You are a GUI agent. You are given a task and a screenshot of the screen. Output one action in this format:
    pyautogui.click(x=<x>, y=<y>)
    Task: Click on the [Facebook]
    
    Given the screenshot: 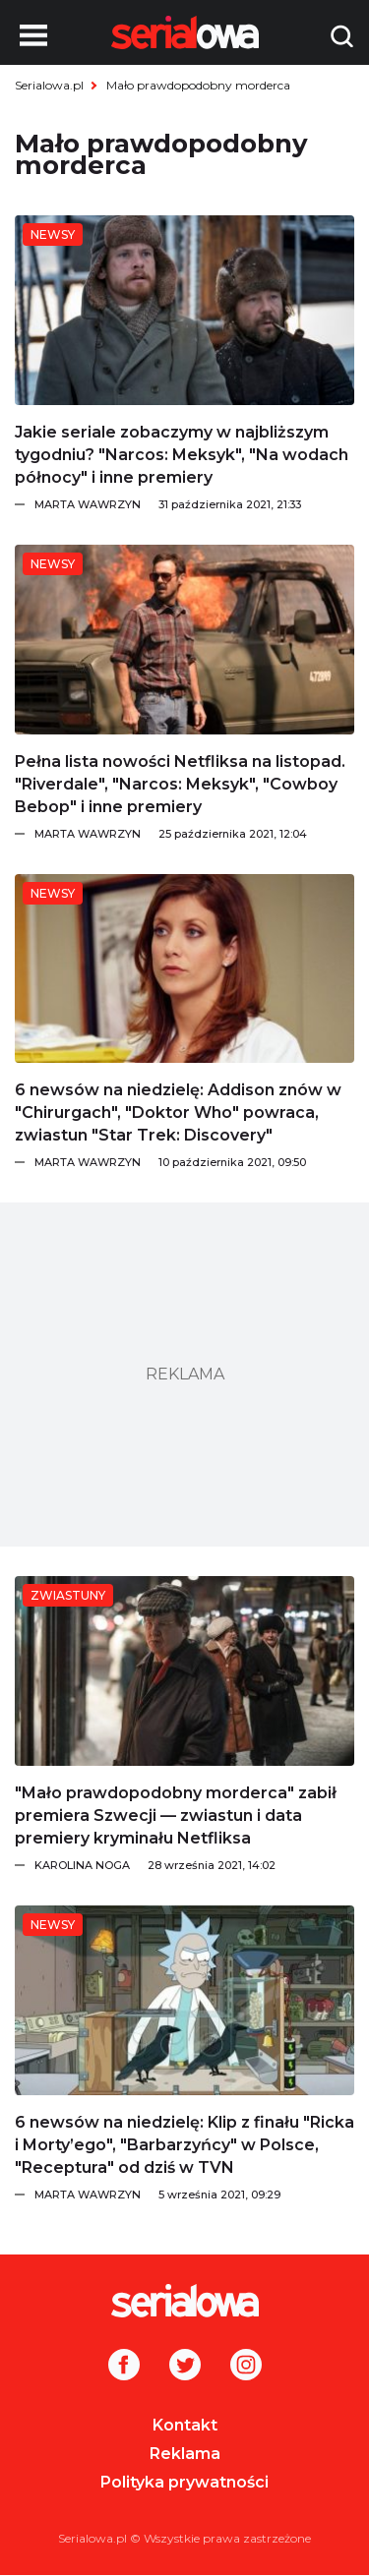 What is the action you would take?
    pyautogui.click(x=123, y=2366)
    